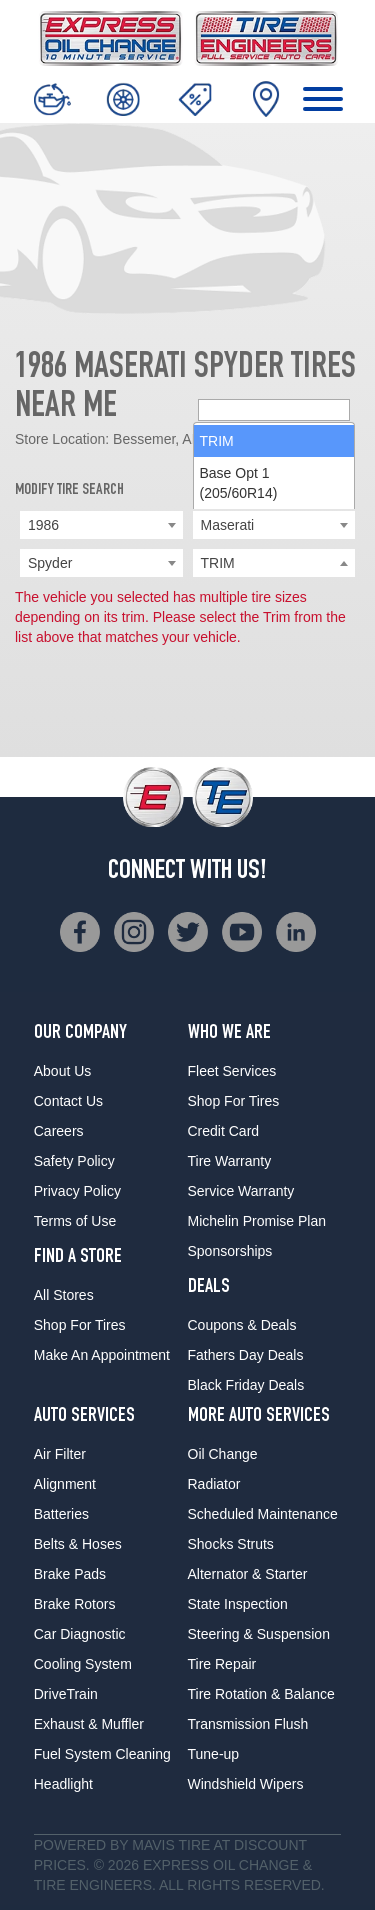 Image resolution: width=375 pixels, height=1910 pixels. What do you see at coordinates (259, 1634) in the screenshot?
I see `Steering & Suspension` at bounding box center [259, 1634].